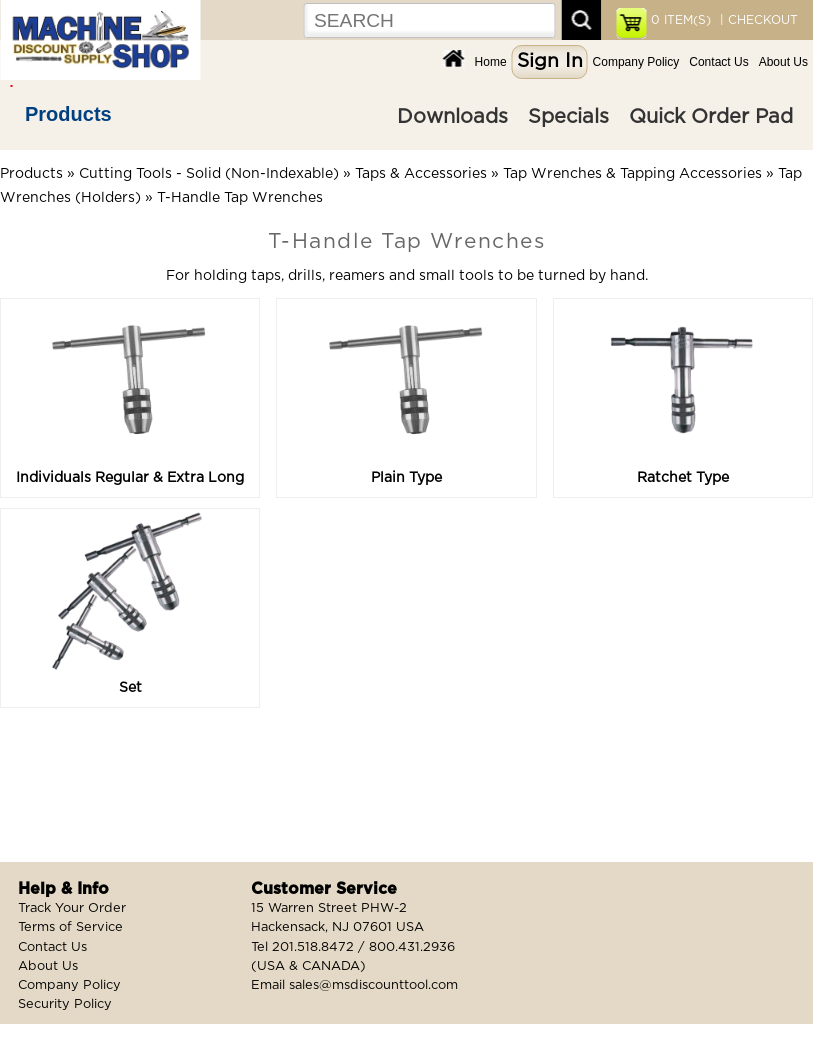 The width and height of the screenshot is (813, 1048). I want to click on Specials, so click(568, 117).